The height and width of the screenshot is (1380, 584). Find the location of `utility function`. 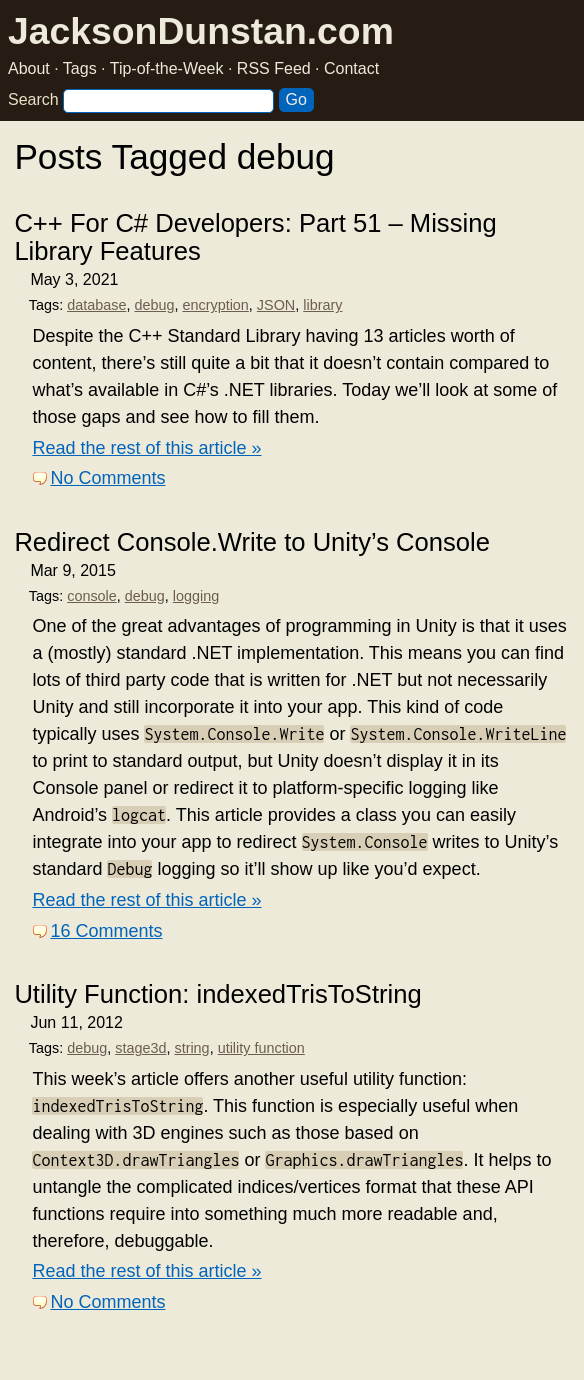

utility function is located at coordinates (261, 1048).